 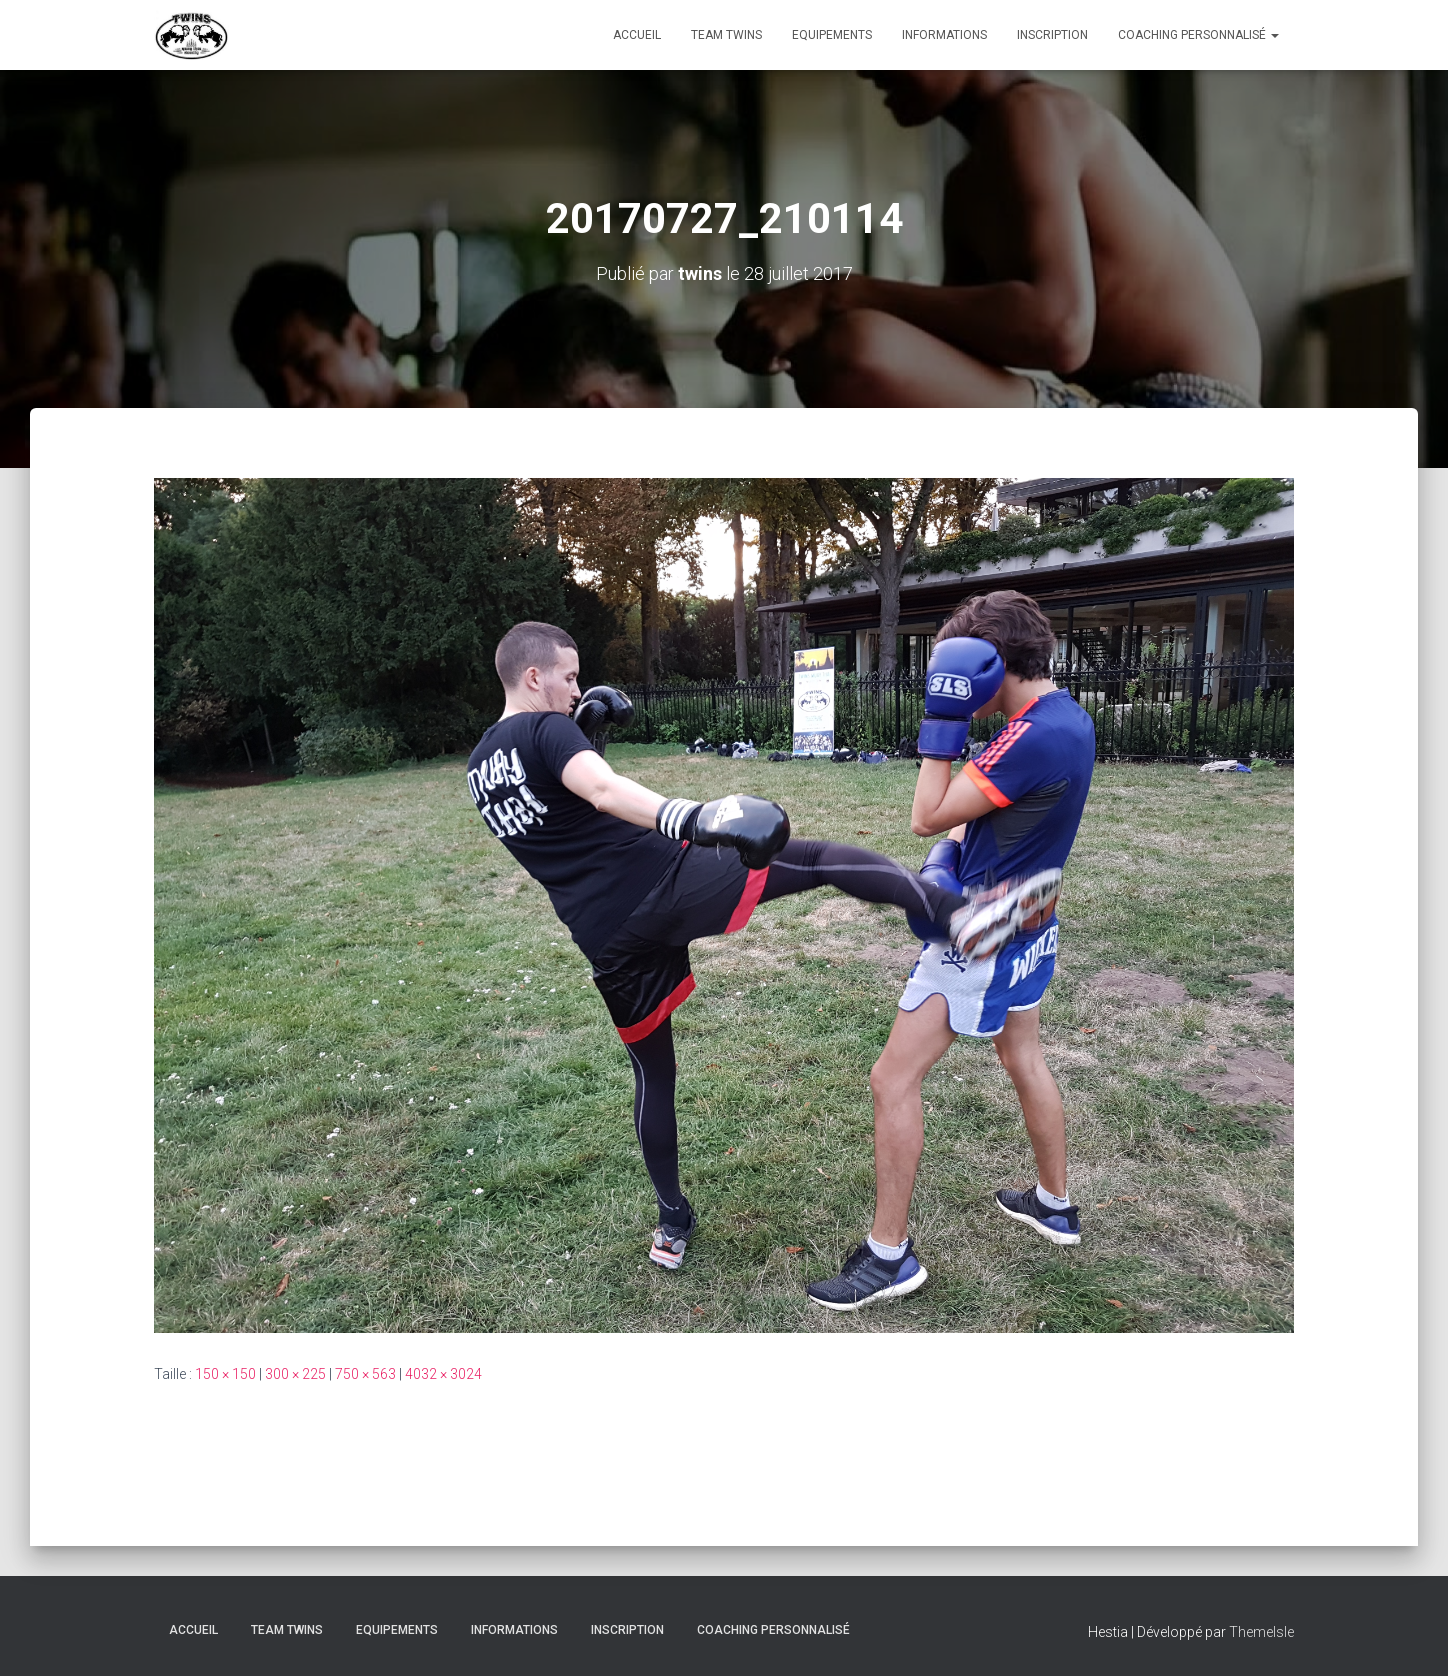 What do you see at coordinates (637, 35) in the screenshot?
I see `Accueil` at bounding box center [637, 35].